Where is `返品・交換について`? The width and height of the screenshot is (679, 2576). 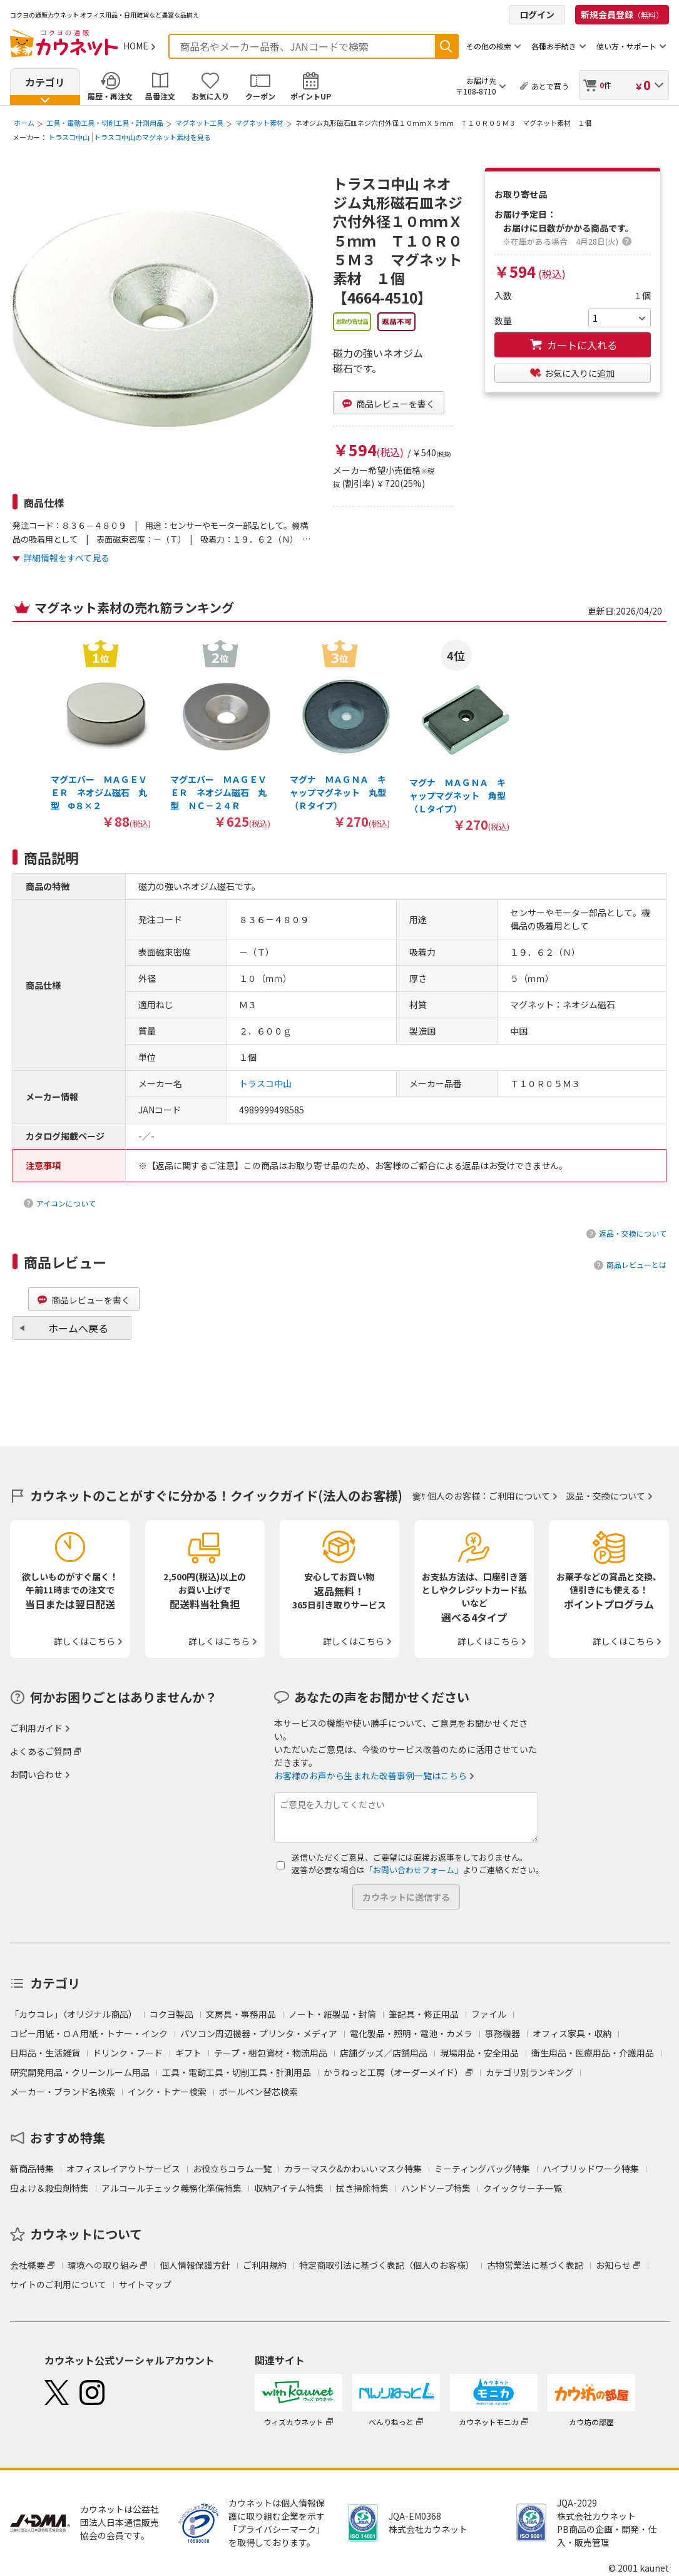
返品・交換について is located at coordinates (632, 1233).